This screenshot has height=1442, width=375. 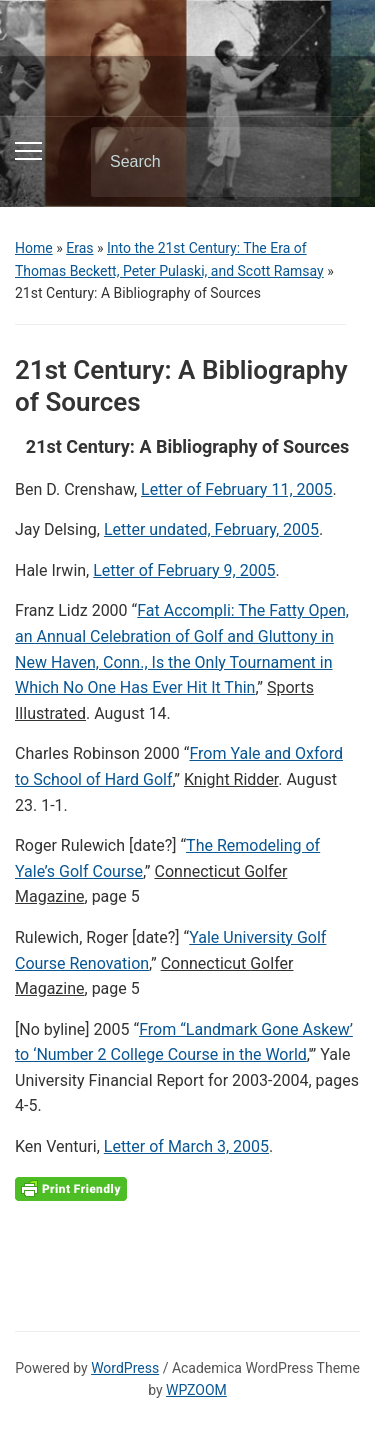 What do you see at coordinates (236, 489) in the screenshot?
I see `Letter of February 11, 2005` at bounding box center [236, 489].